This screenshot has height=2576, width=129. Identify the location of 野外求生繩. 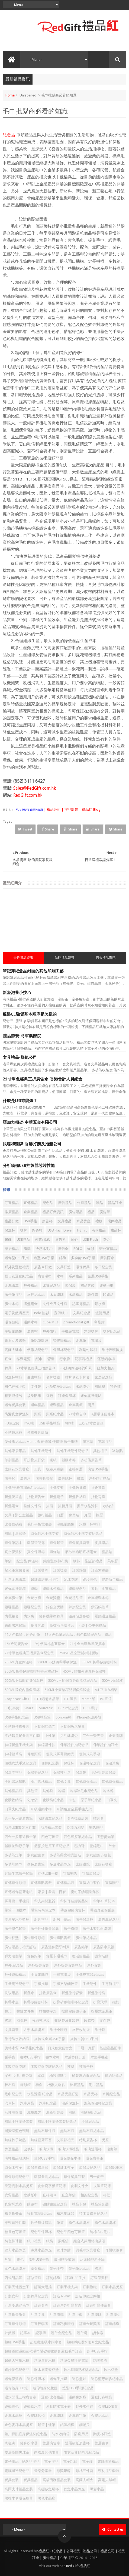
(84, 2406).